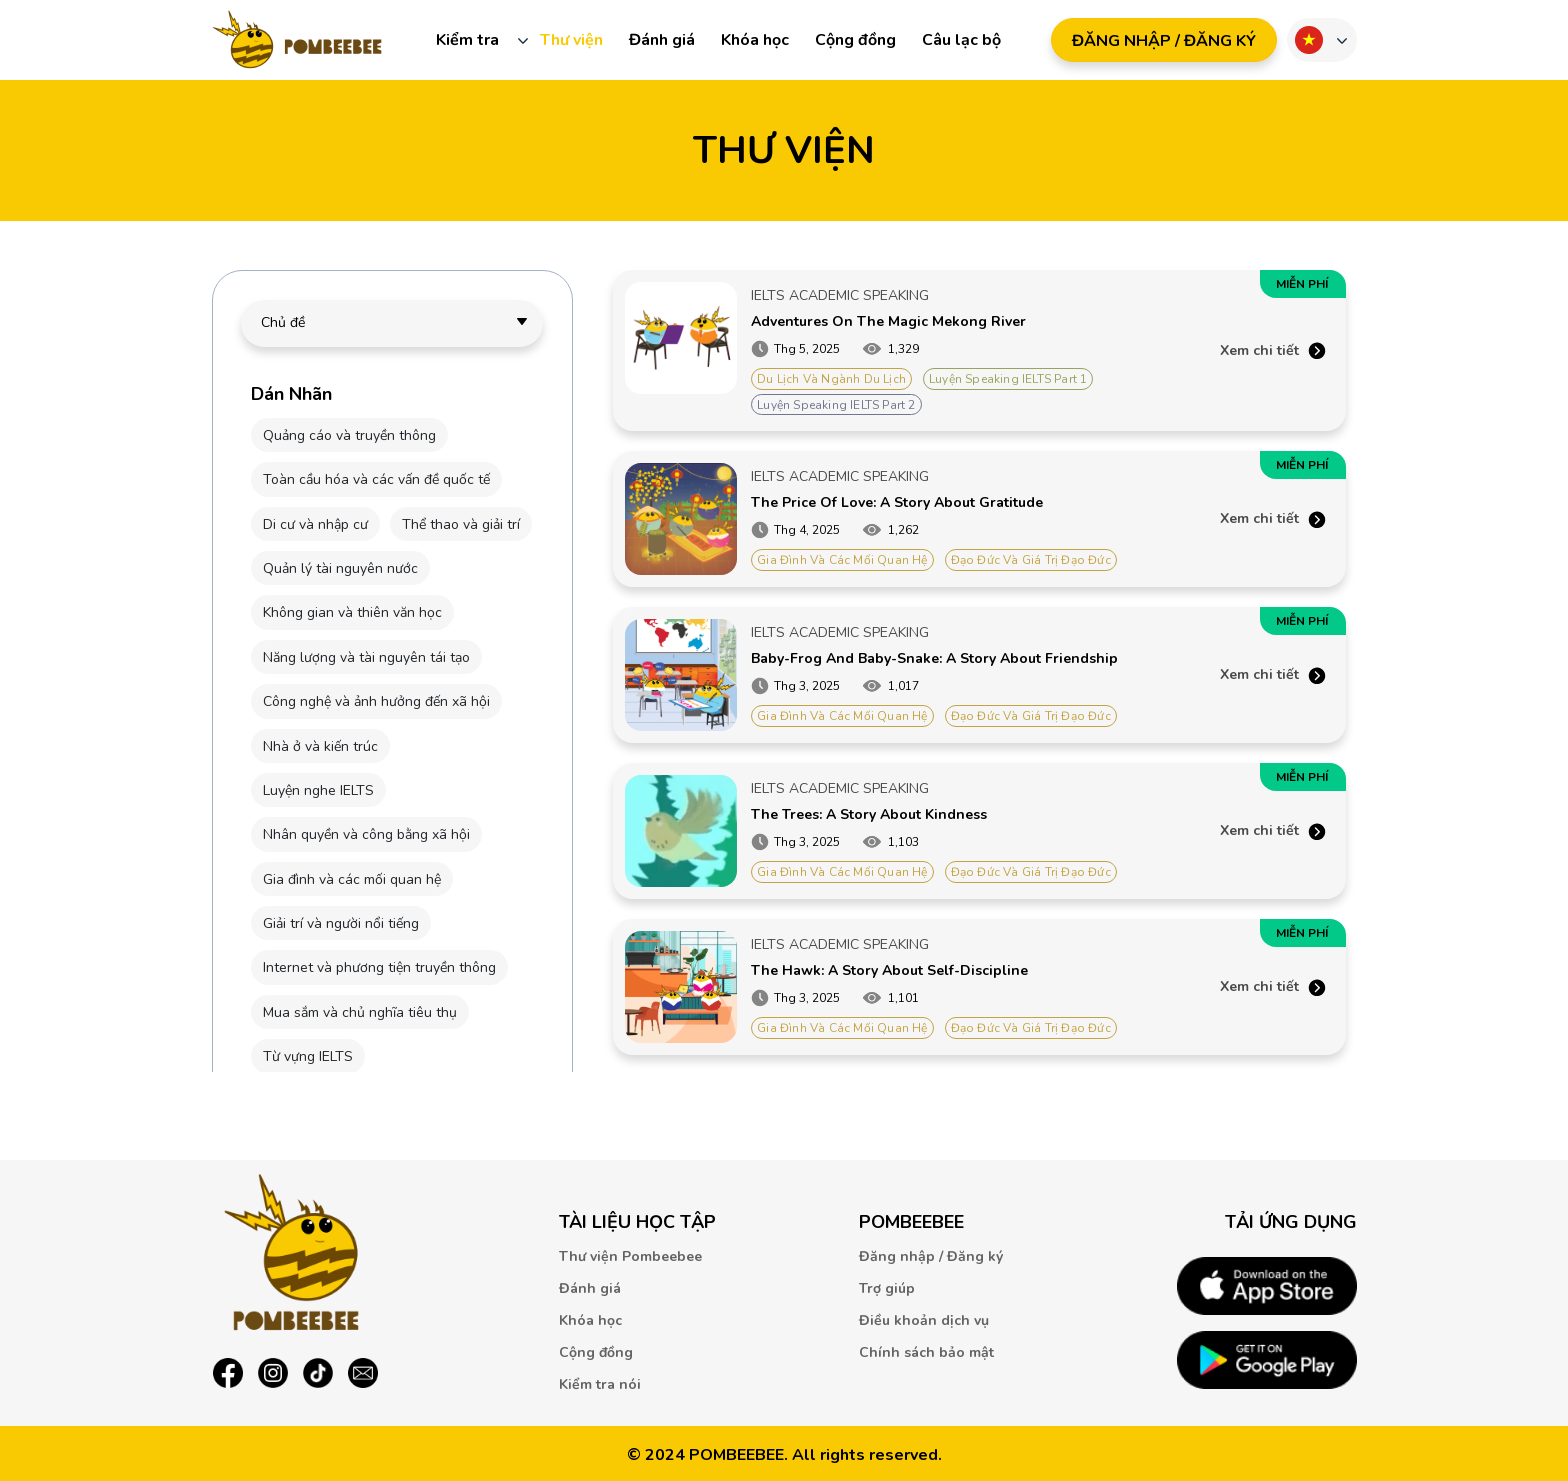  What do you see at coordinates (379, 967) in the screenshot?
I see `Internet và phương tiện truyền thông` at bounding box center [379, 967].